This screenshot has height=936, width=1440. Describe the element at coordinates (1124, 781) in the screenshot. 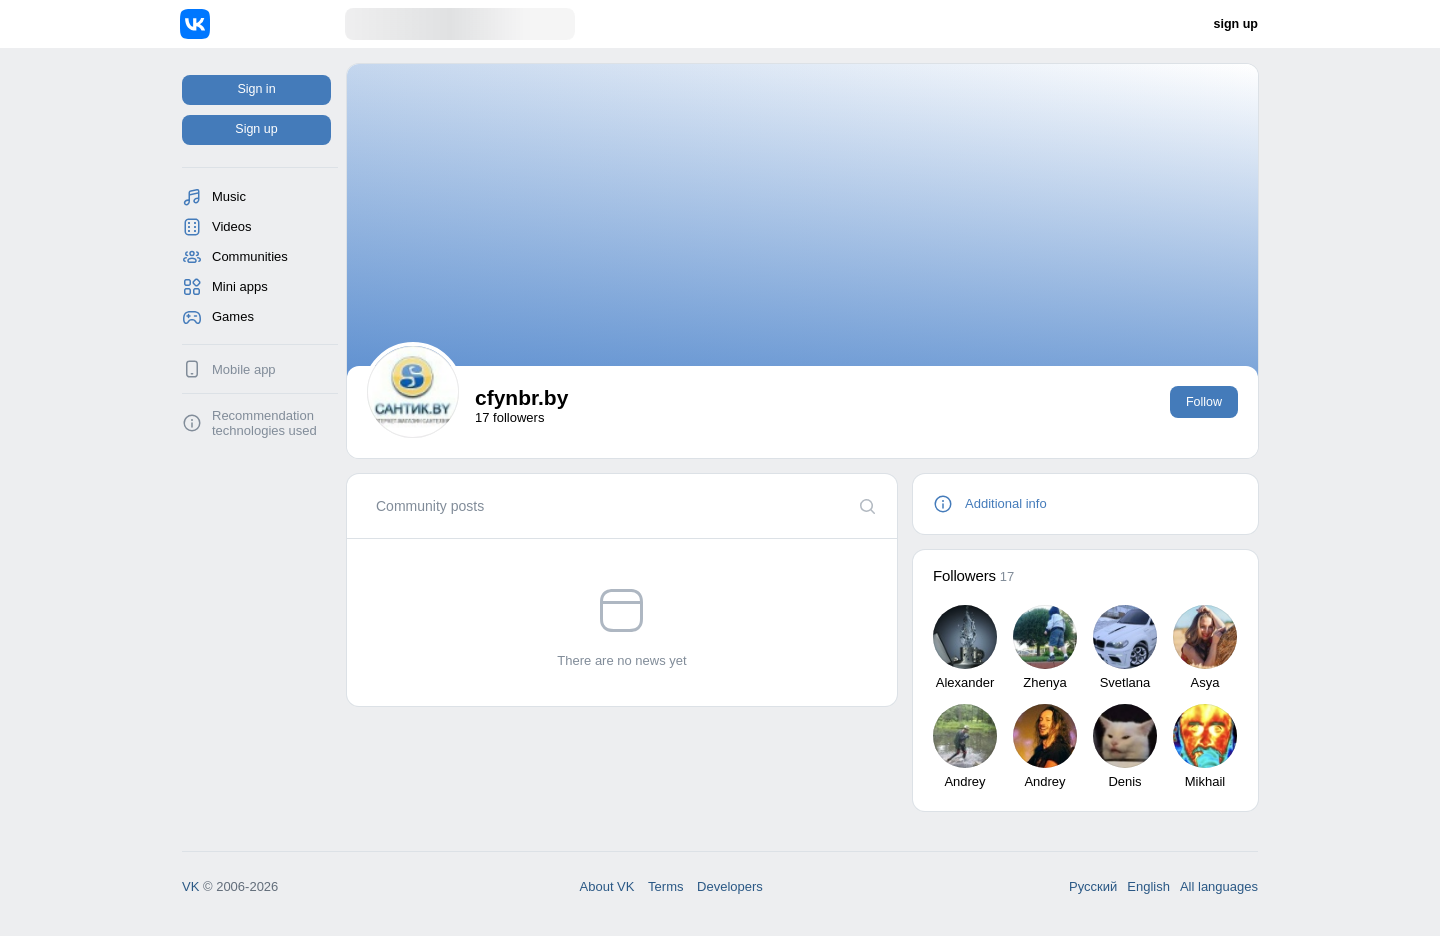

I see `Denis` at that location.